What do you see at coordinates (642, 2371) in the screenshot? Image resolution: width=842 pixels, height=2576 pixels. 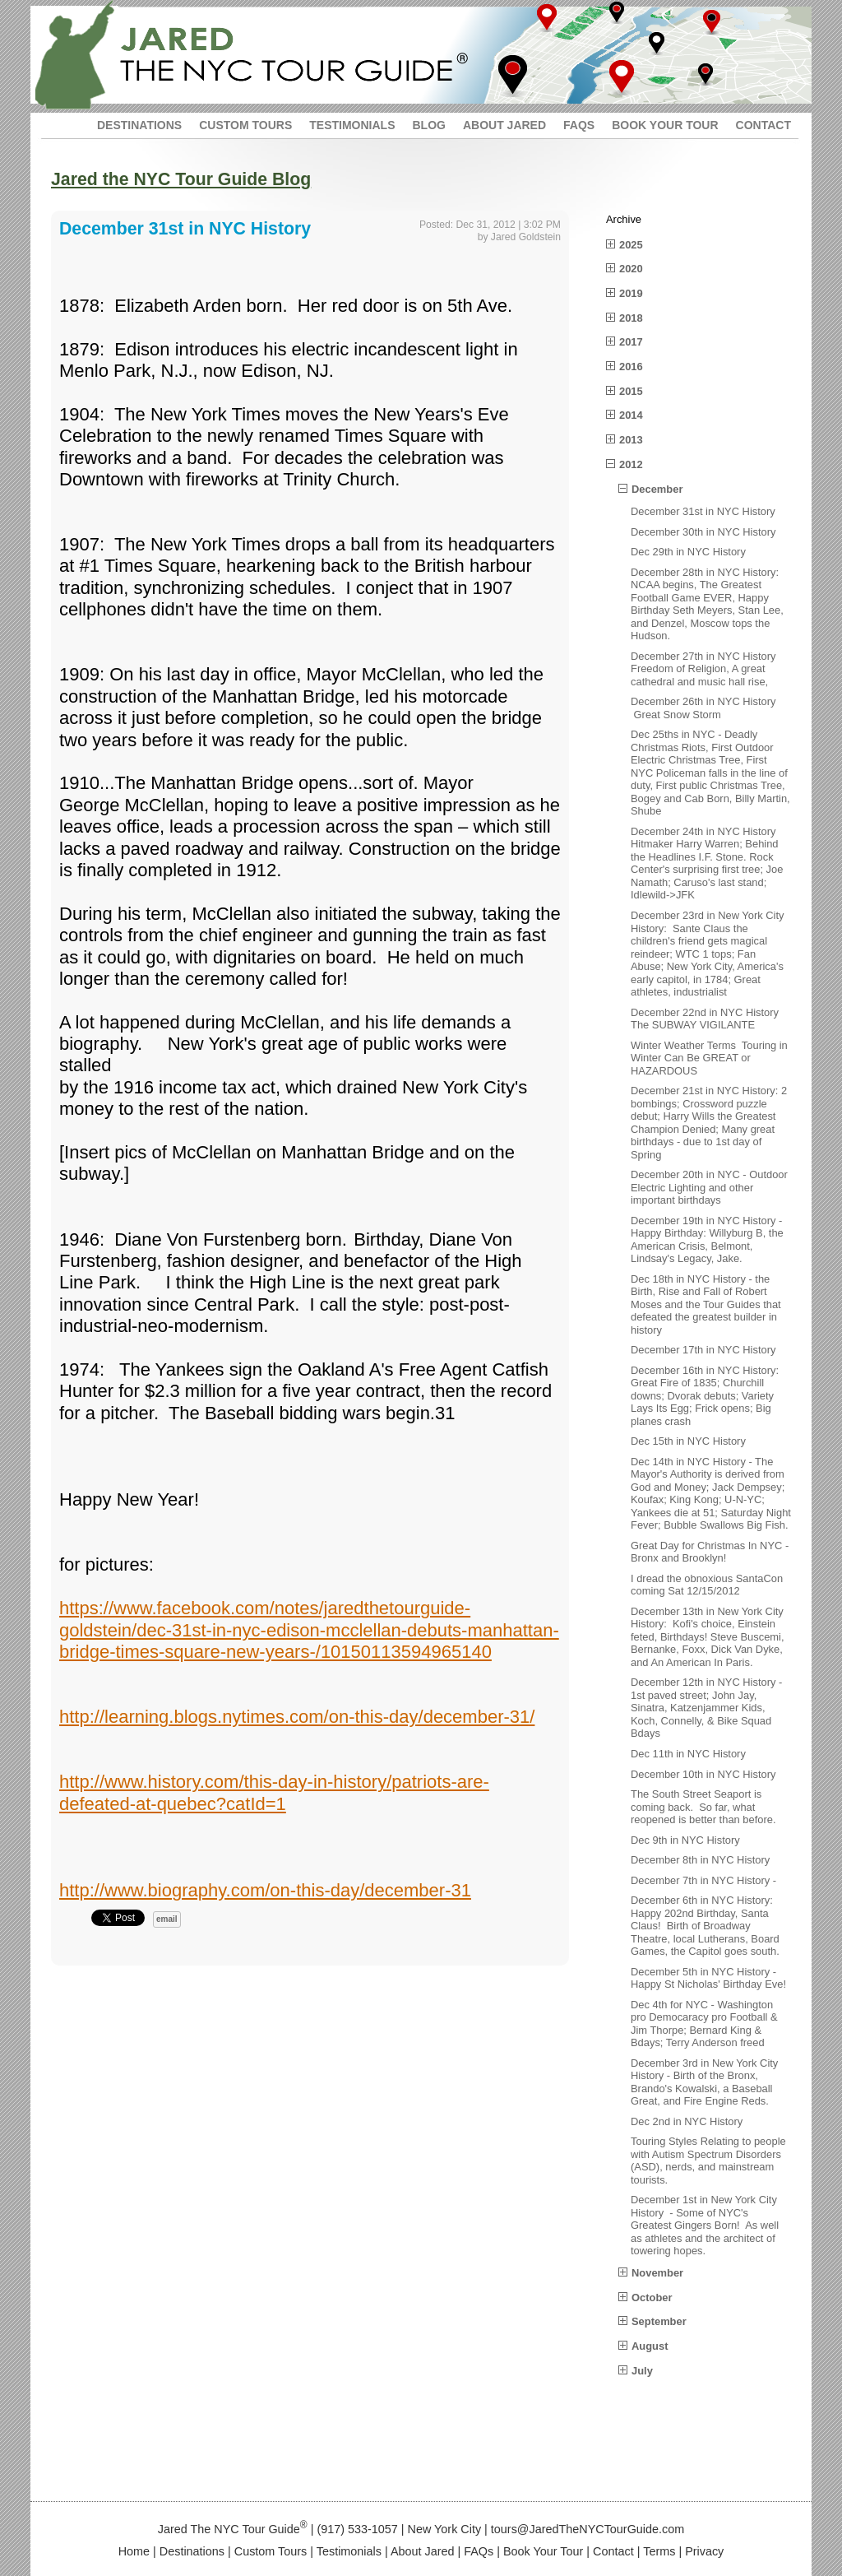 I see `July` at bounding box center [642, 2371].